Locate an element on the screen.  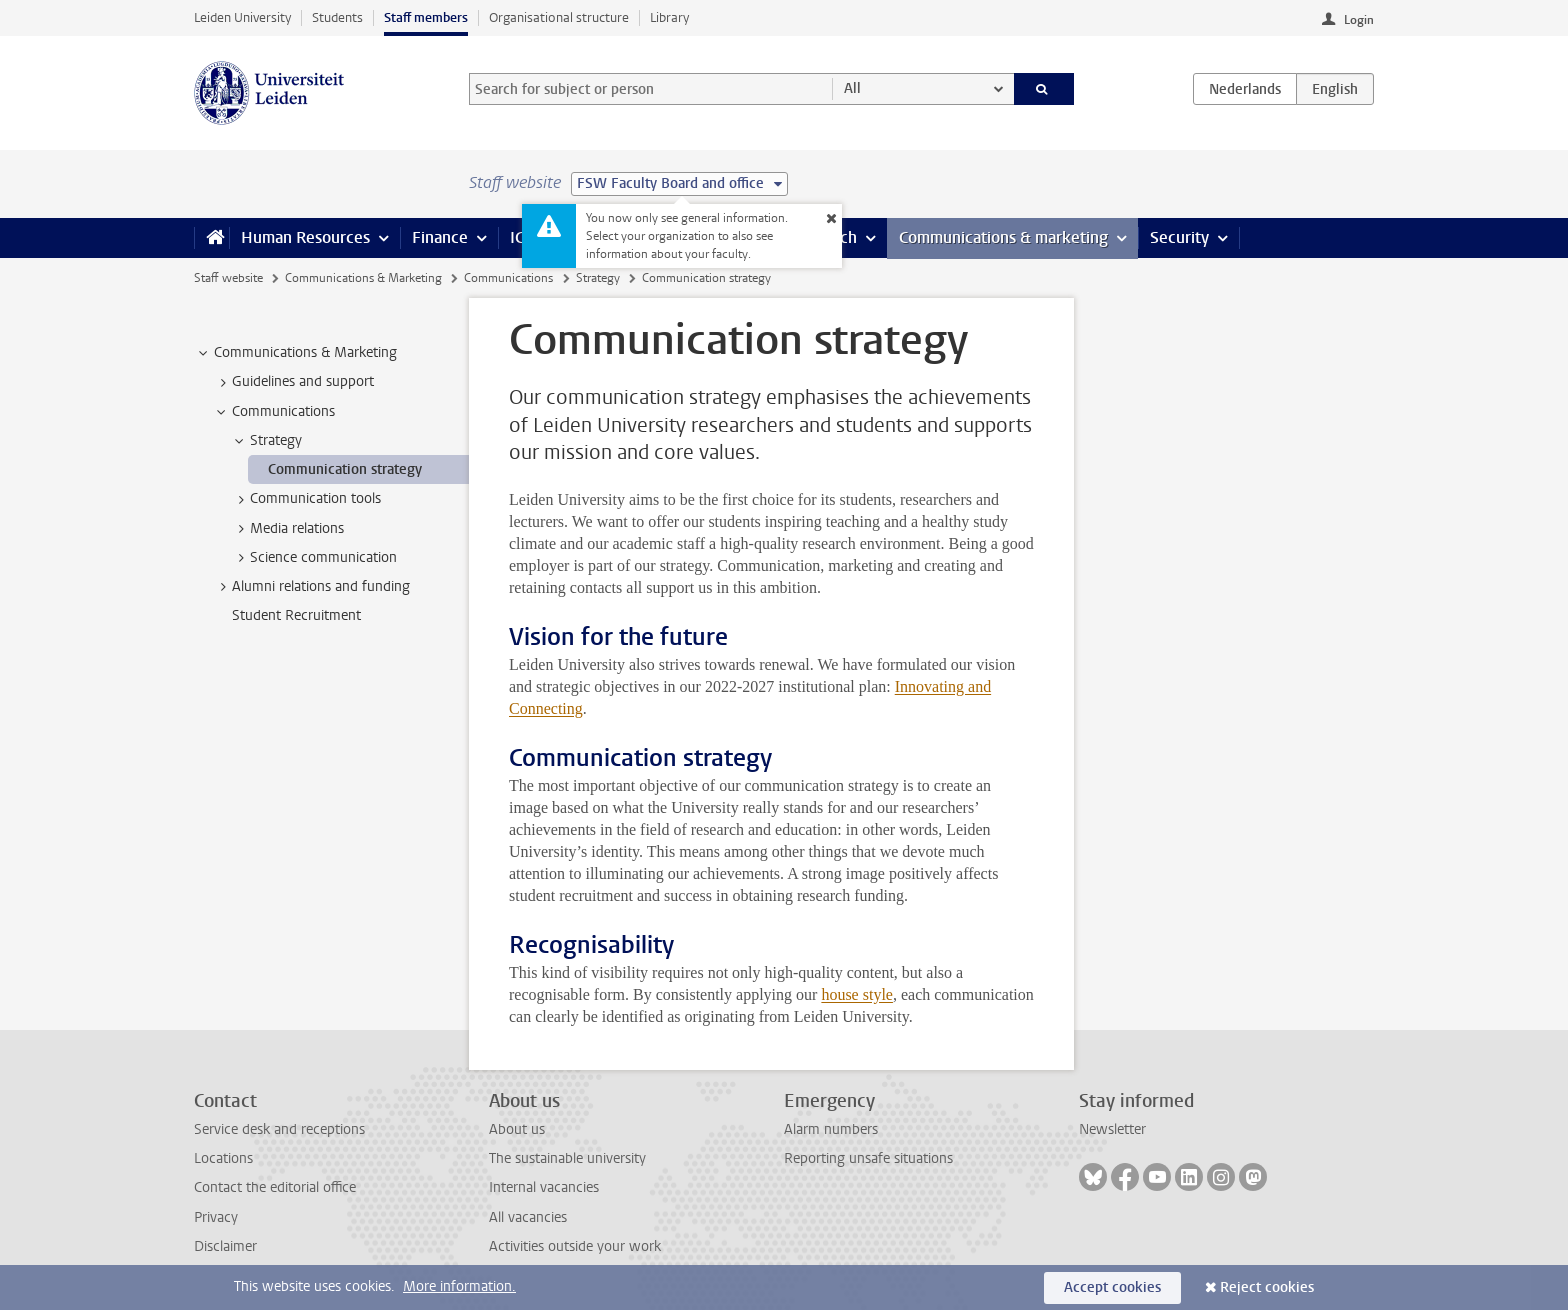
All vacancies is located at coordinates (528, 1217).